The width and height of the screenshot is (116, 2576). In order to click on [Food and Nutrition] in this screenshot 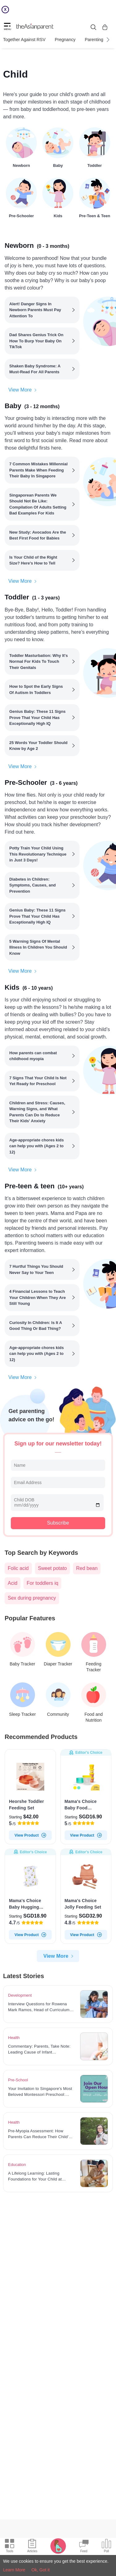, I will do `click(93, 1702)`.